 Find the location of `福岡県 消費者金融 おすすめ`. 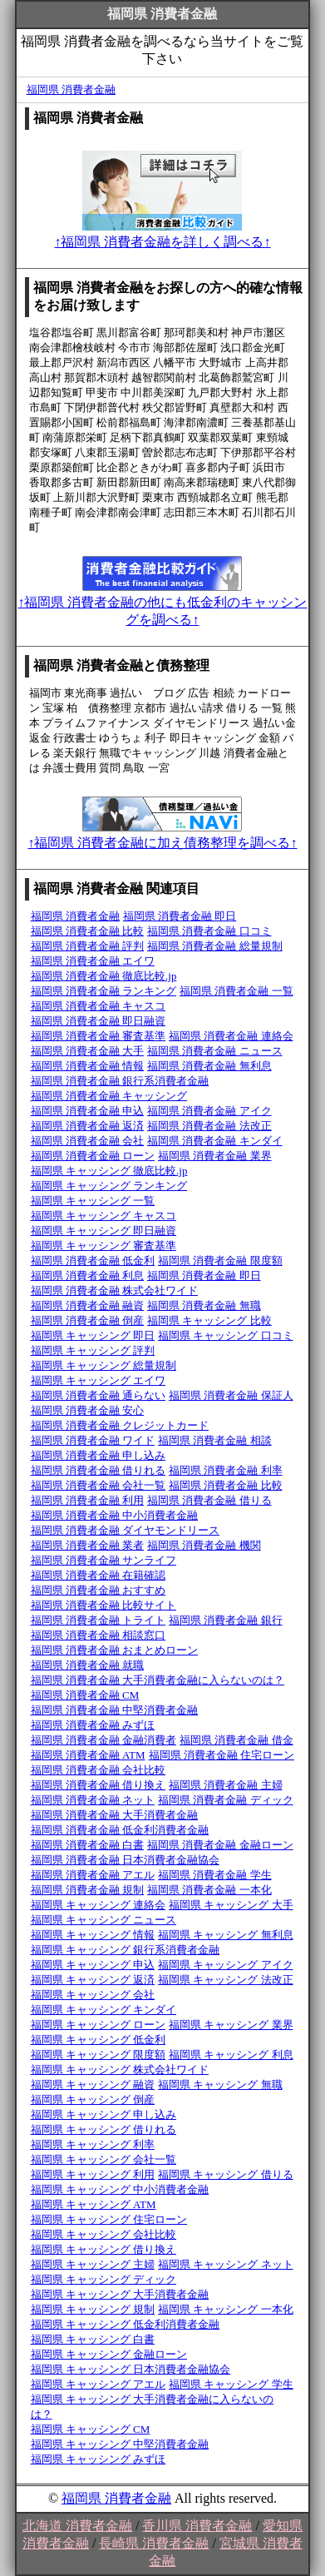

福岡県 消費者金融 おすすめ is located at coordinates (98, 1590).